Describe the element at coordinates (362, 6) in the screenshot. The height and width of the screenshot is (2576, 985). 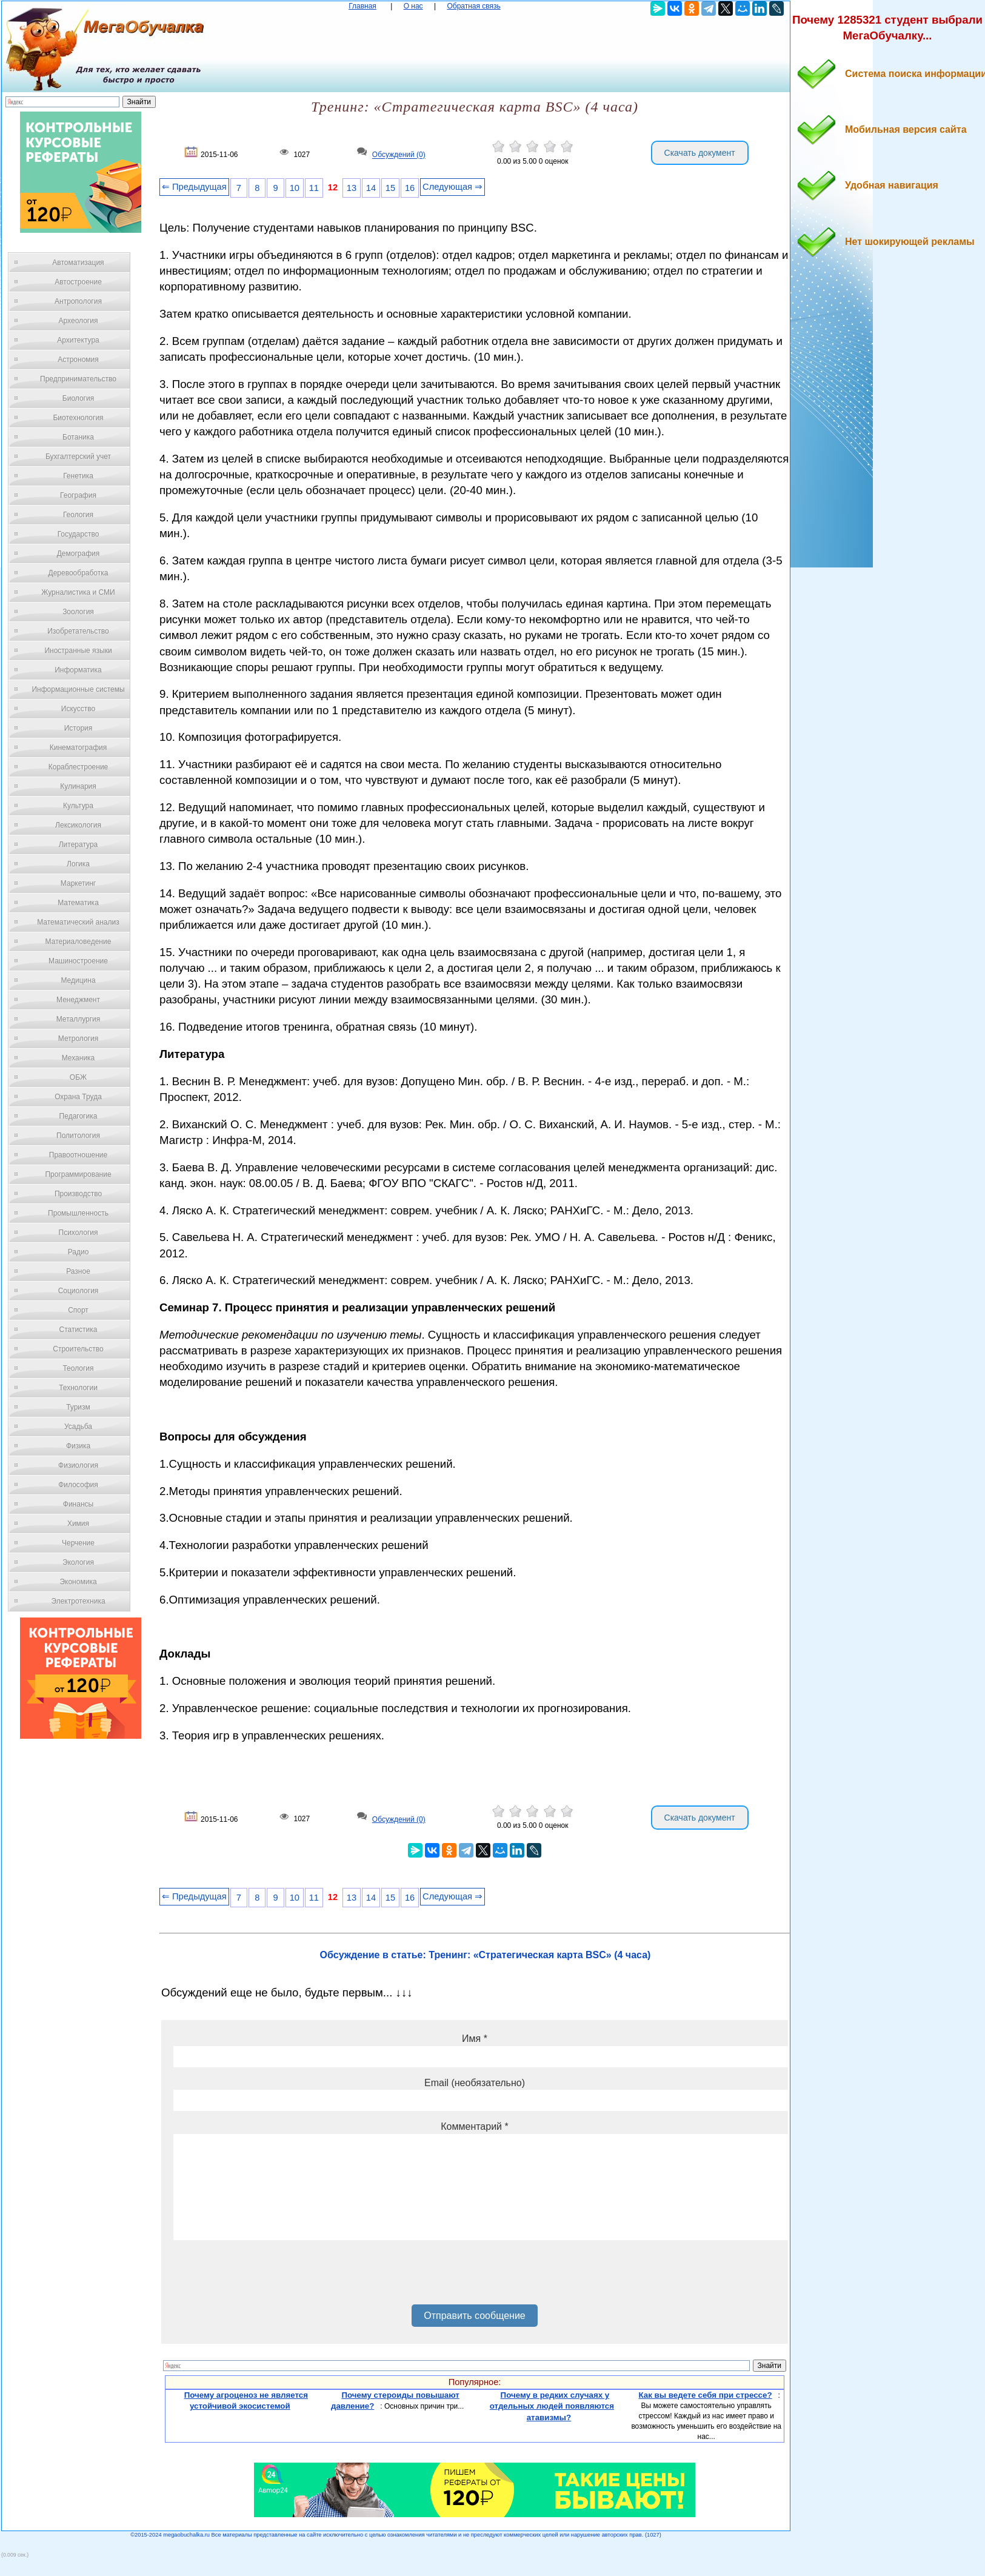
I see `Главная` at that location.